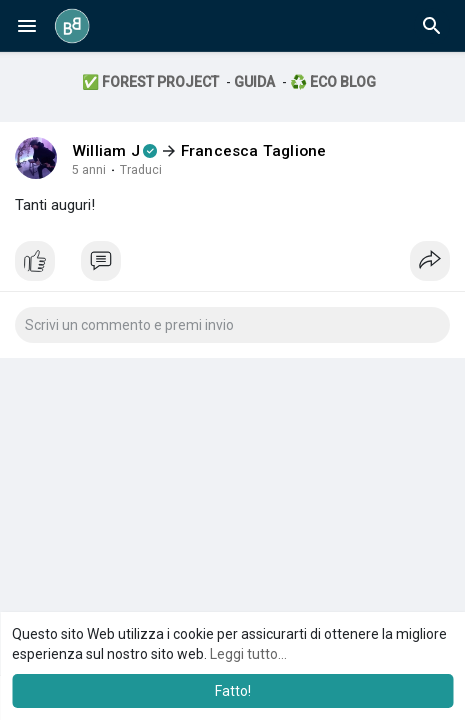 This screenshot has height=720, width=465. Describe the element at coordinates (106, 151) in the screenshot. I see `William J` at that location.